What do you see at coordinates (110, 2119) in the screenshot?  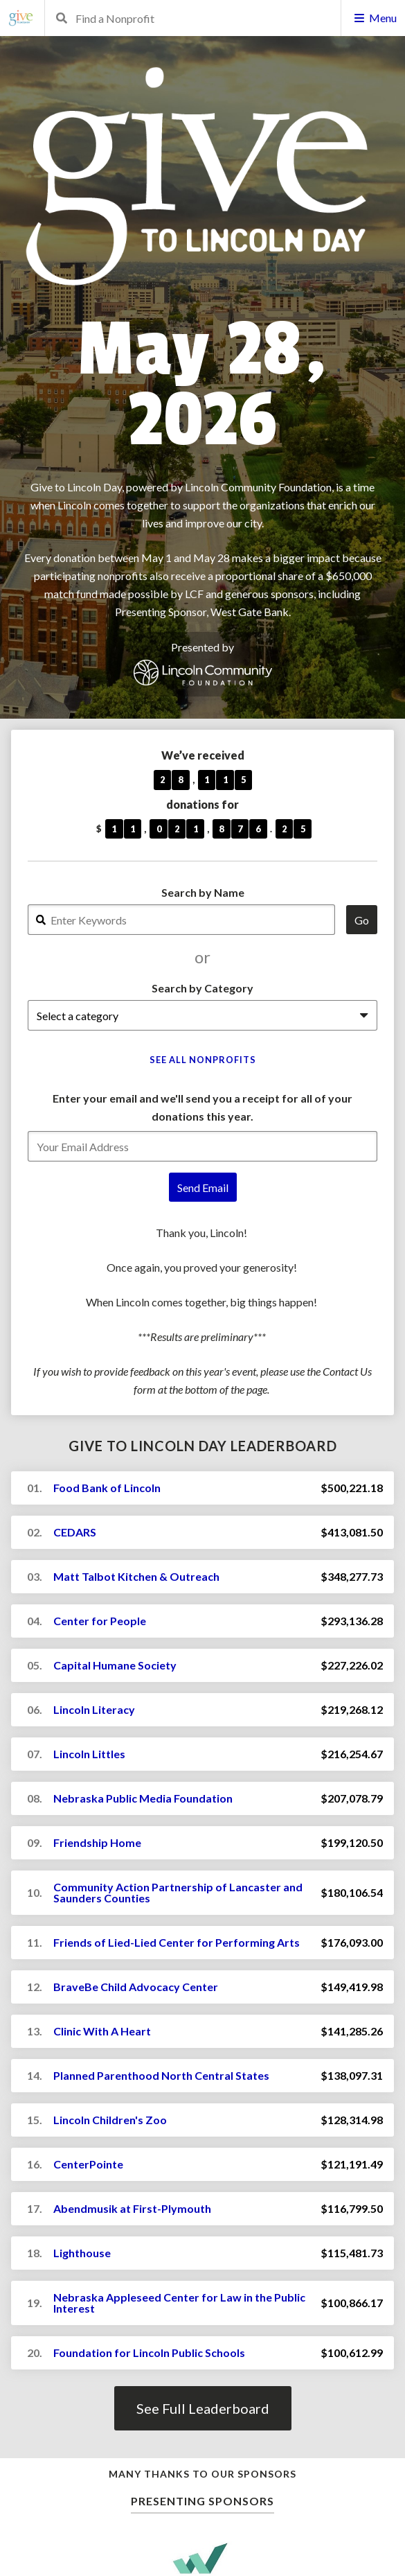 I see `Lincoln Children's Zoo` at bounding box center [110, 2119].